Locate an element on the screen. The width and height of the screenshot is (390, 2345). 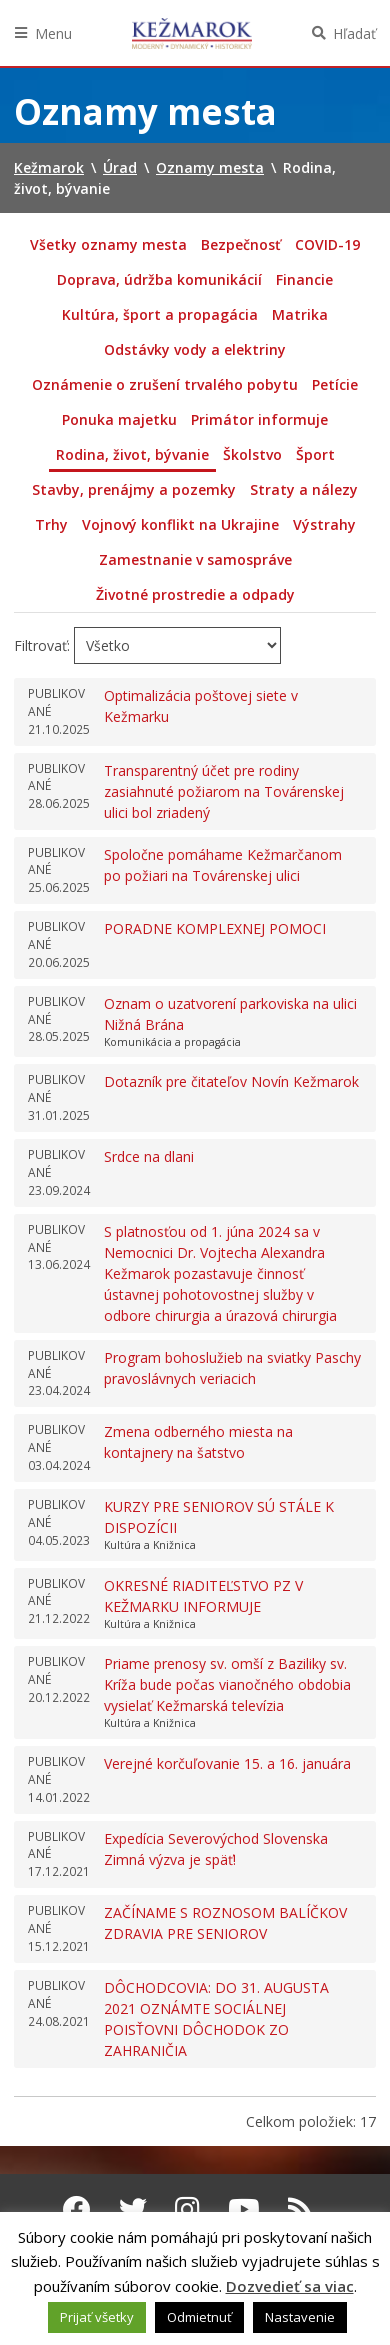
Straty a nálezy is located at coordinates (304, 489).